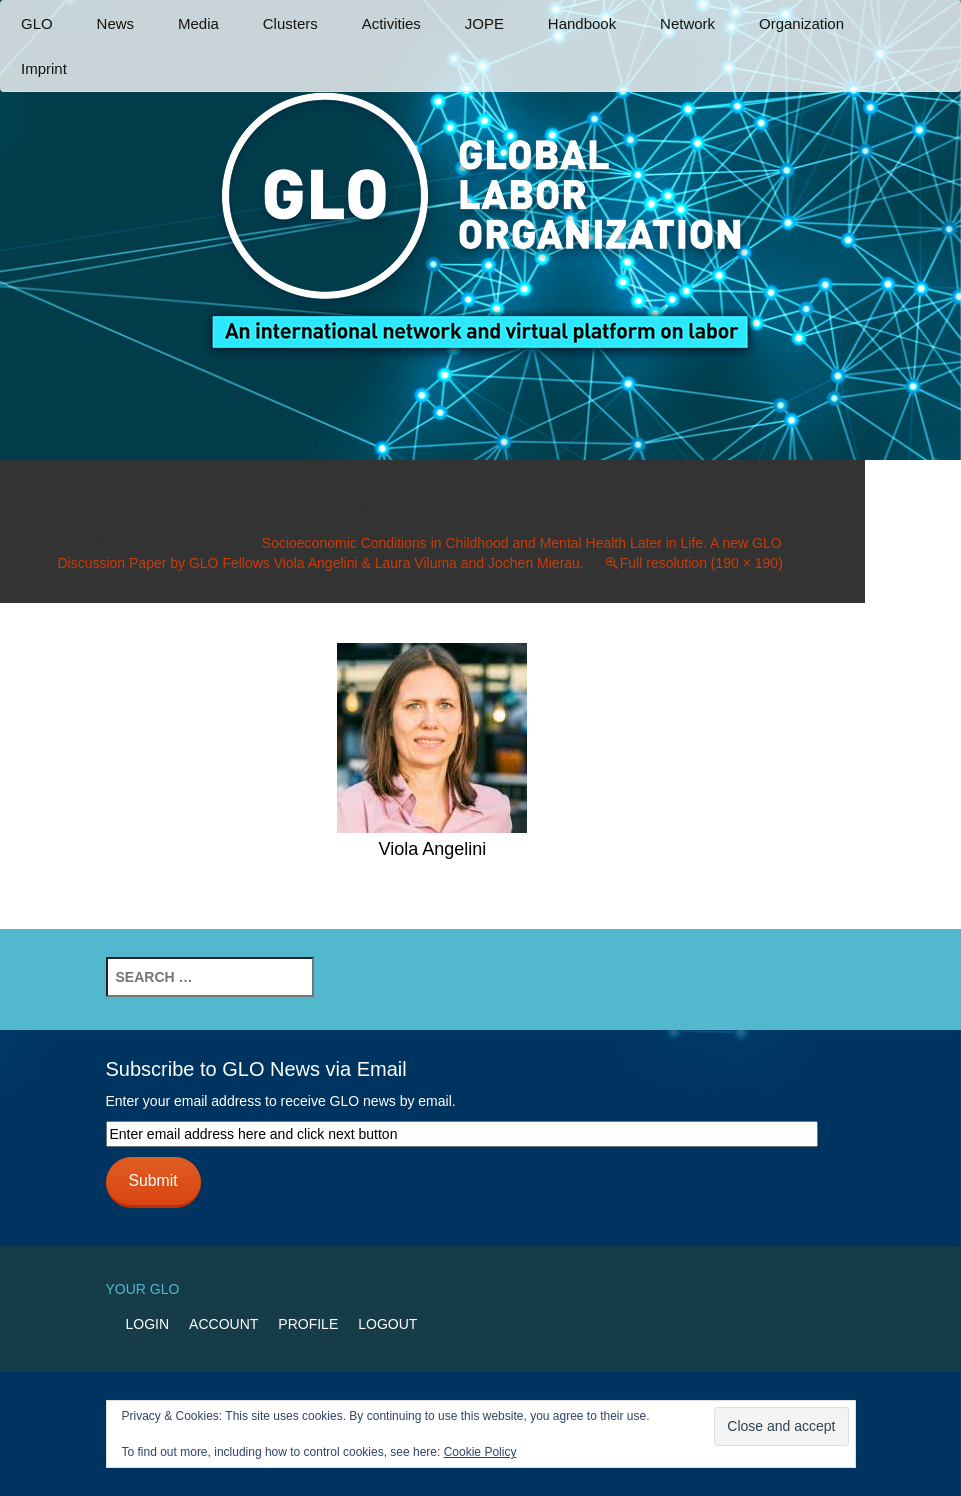  I want to click on News, so click(116, 23).